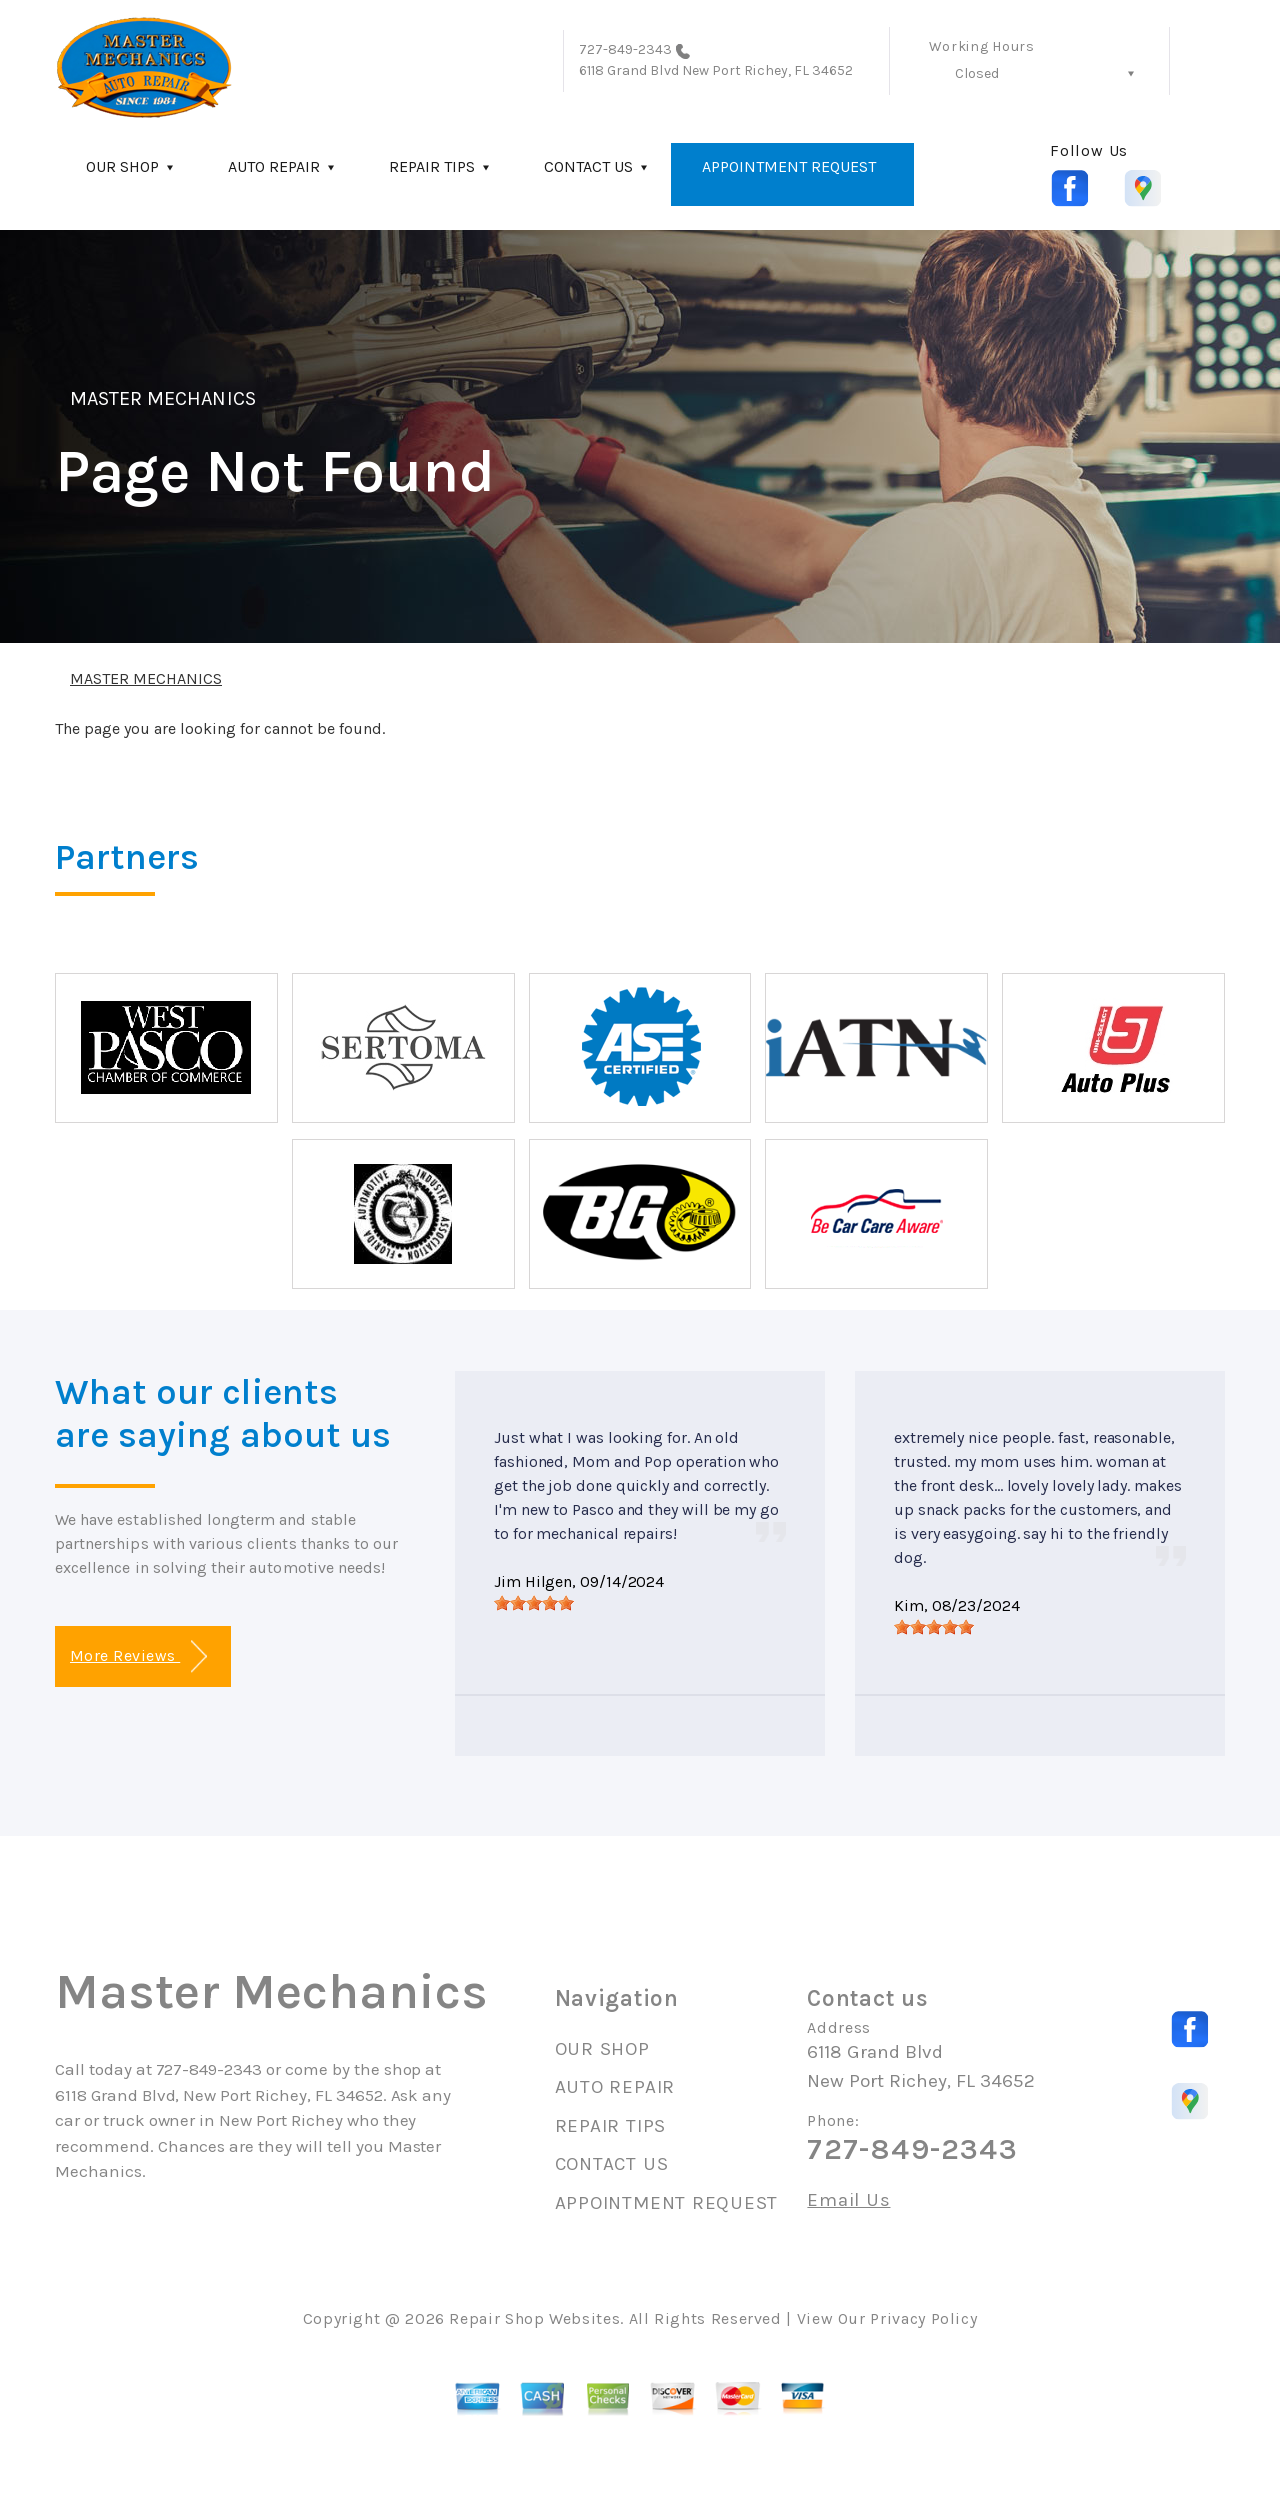 The width and height of the screenshot is (1280, 2519). What do you see at coordinates (122, 166) in the screenshot?
I see `OUR SHOP` at bounding box center [122, 166].